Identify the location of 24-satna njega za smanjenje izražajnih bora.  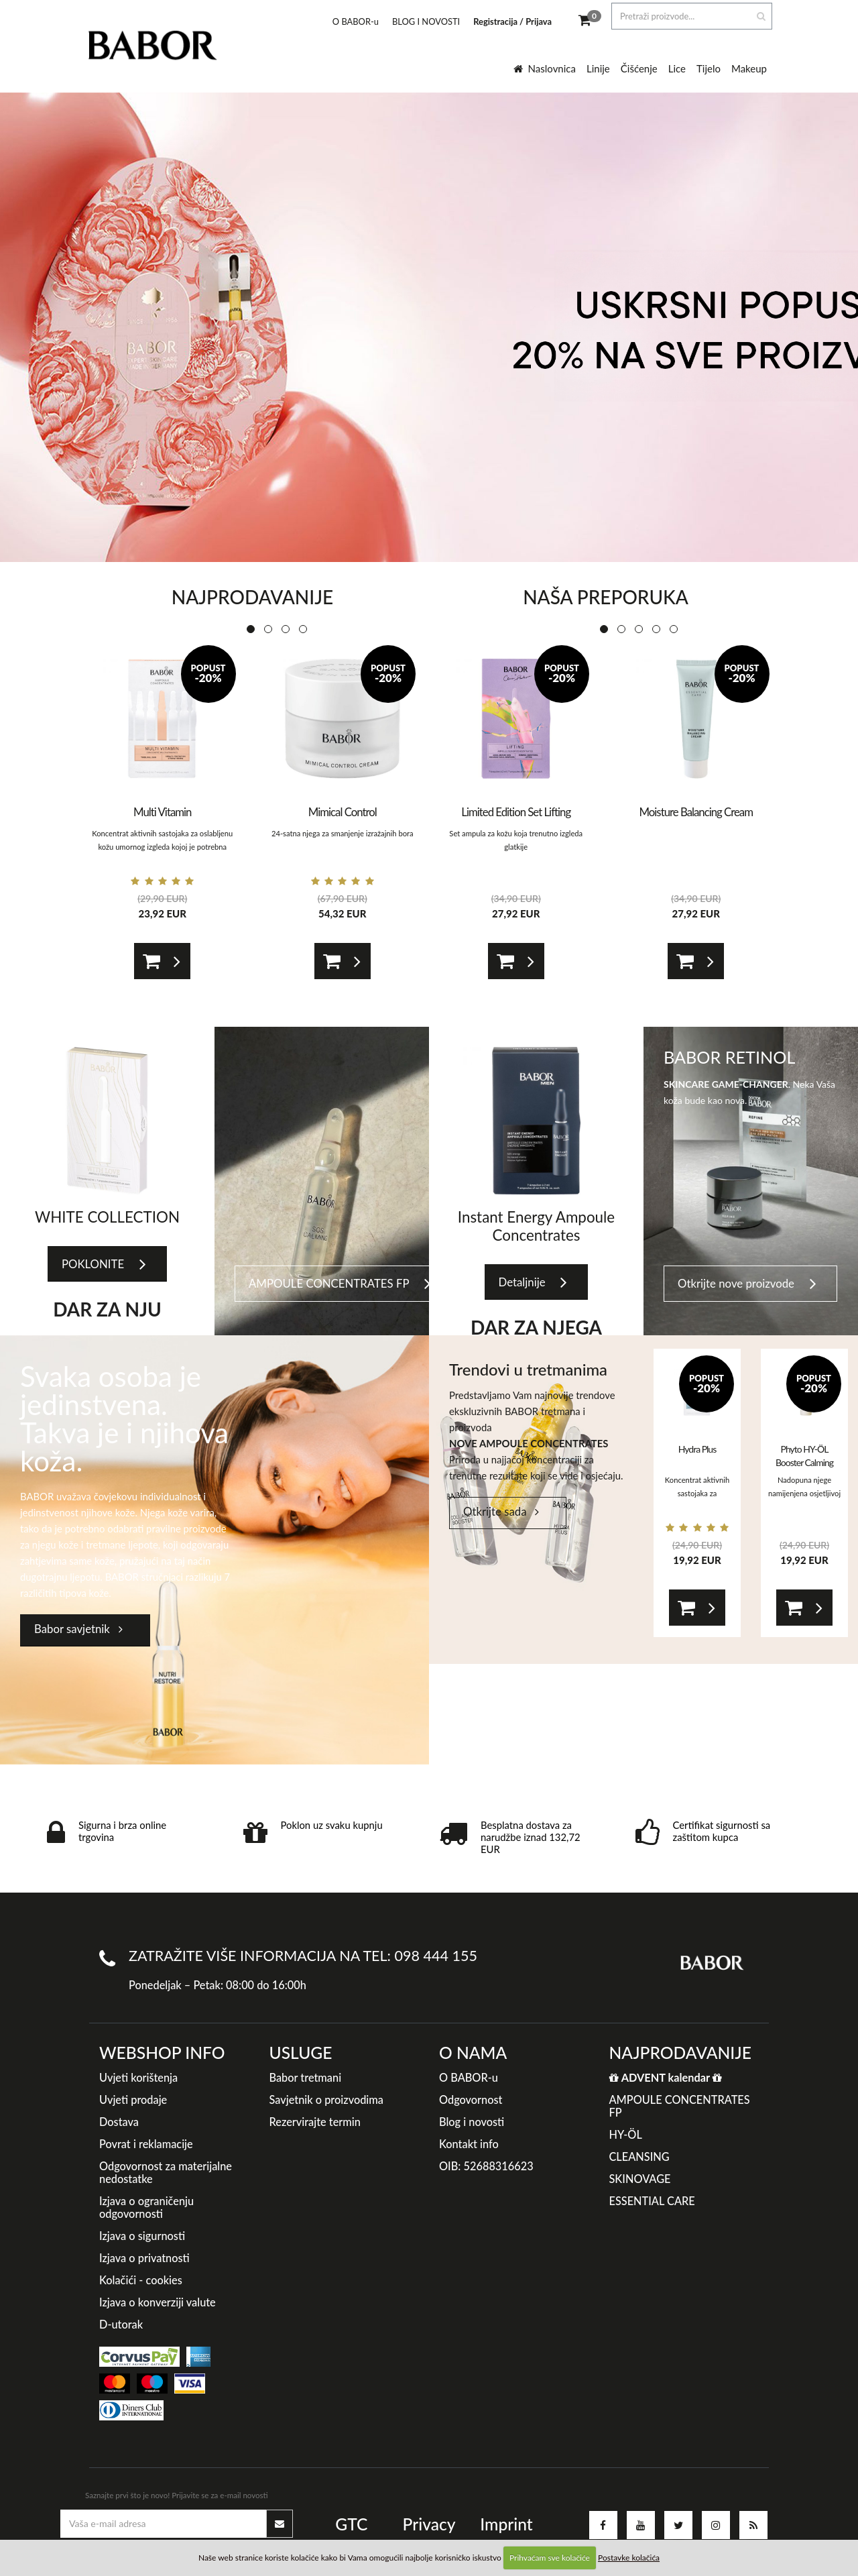
(342, 833).